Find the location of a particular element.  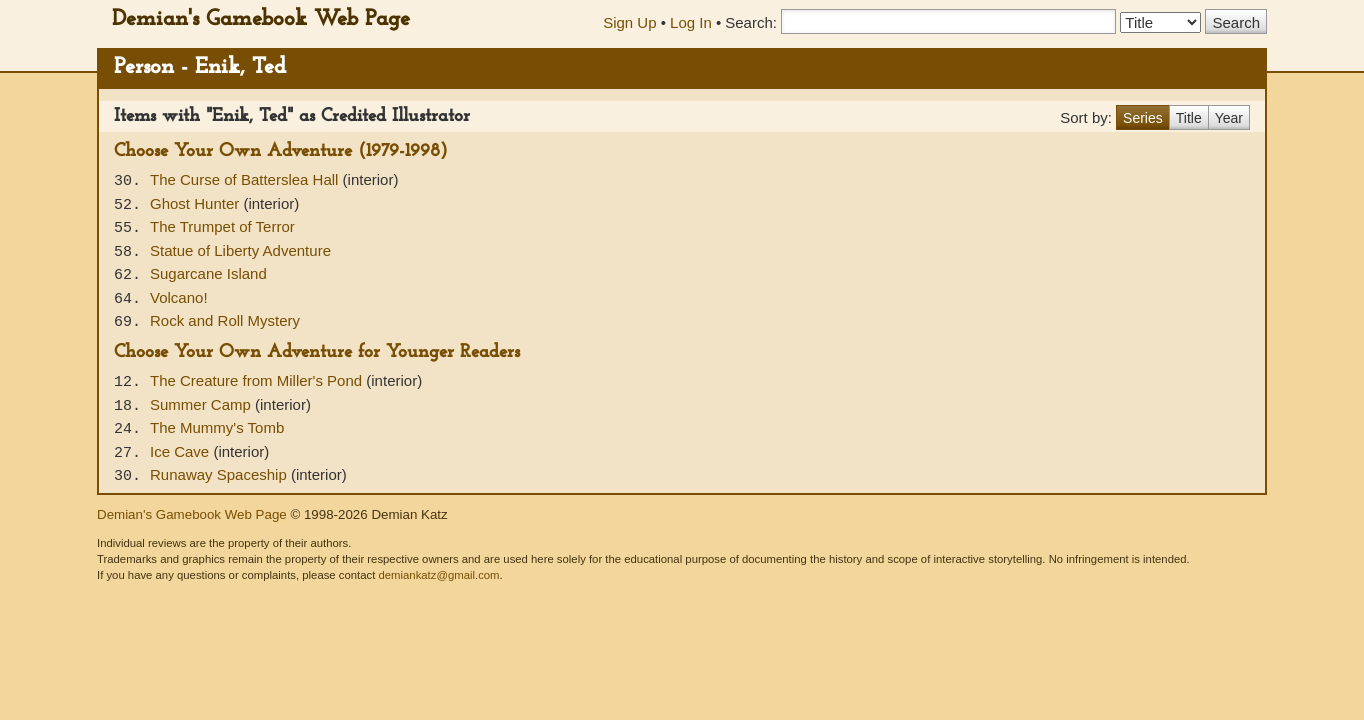

Ice Cave is located at coordinates (181, 451).